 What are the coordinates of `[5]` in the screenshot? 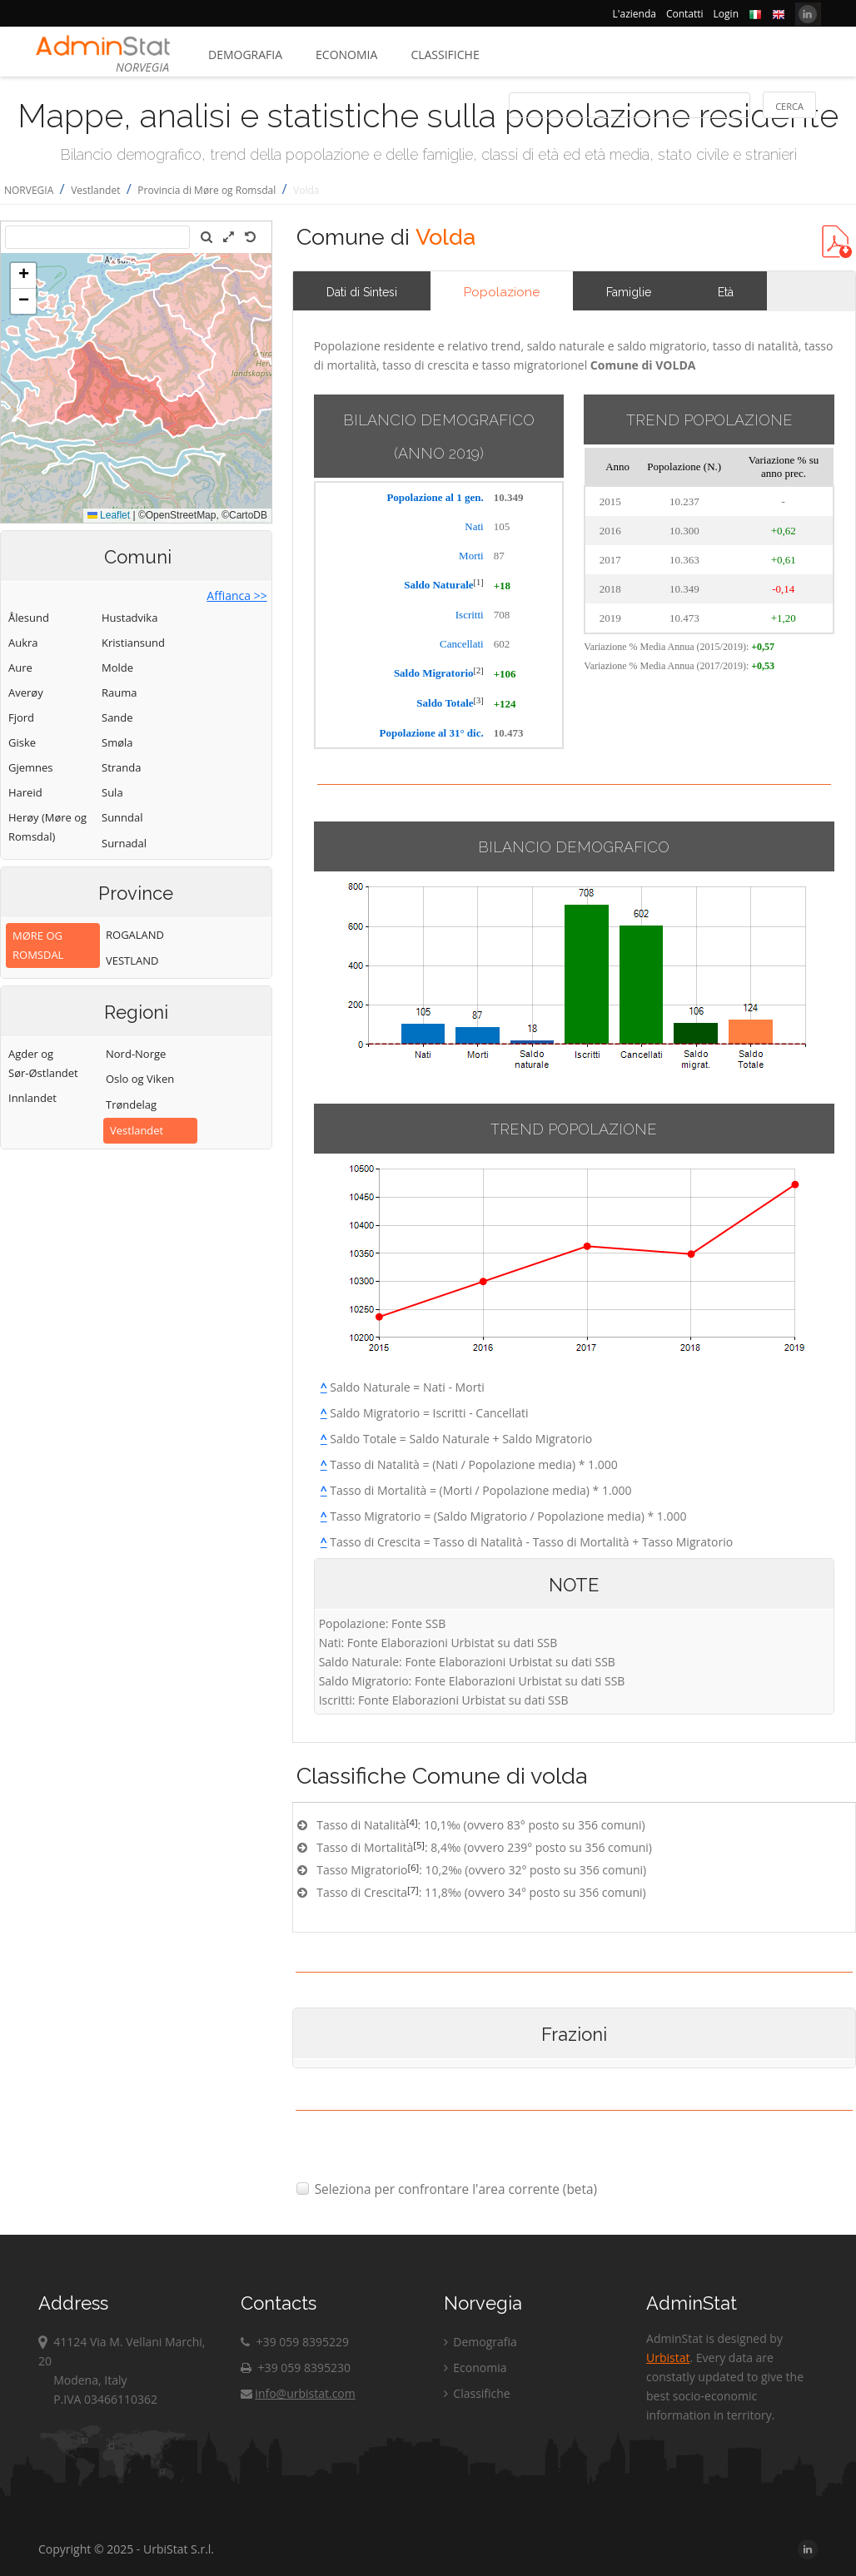 It's located at (419, 1845).